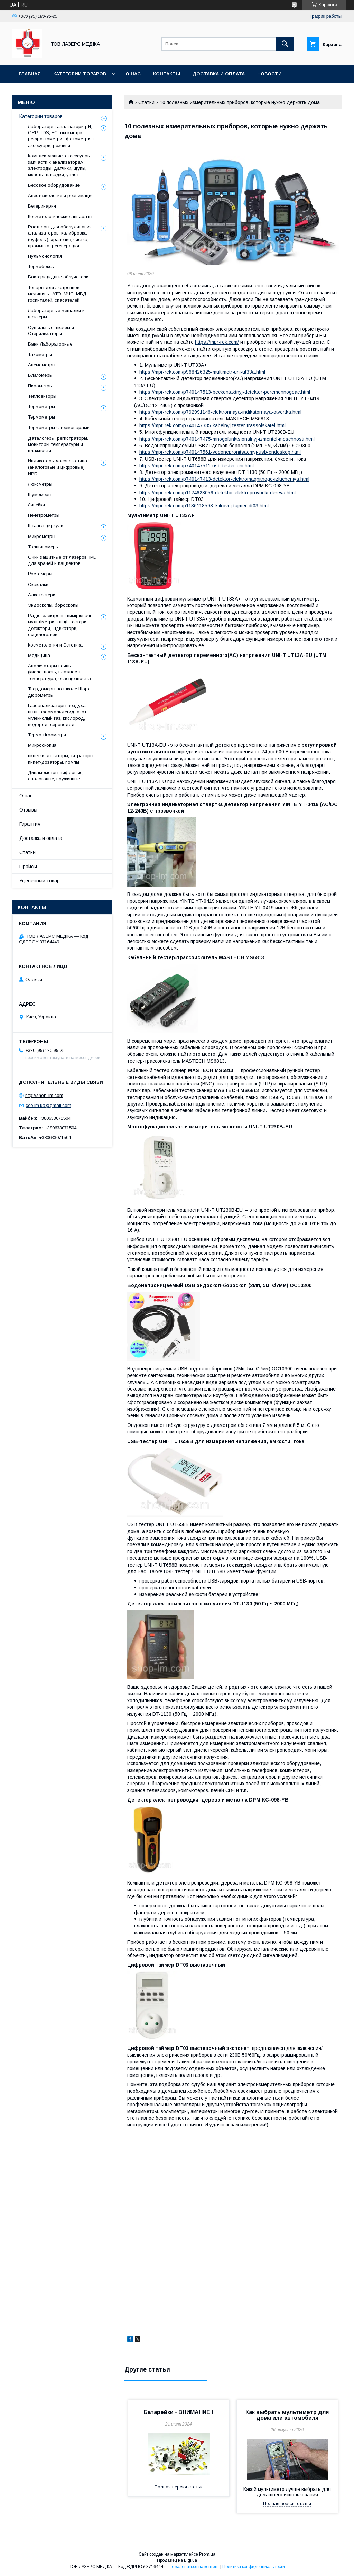 This screenshot has width=354, height=2576. What do you see at coordinates (53, 605) in the screenshot?
I see `Эндоскопы, бороскопы` at bounding box center [53, 605].